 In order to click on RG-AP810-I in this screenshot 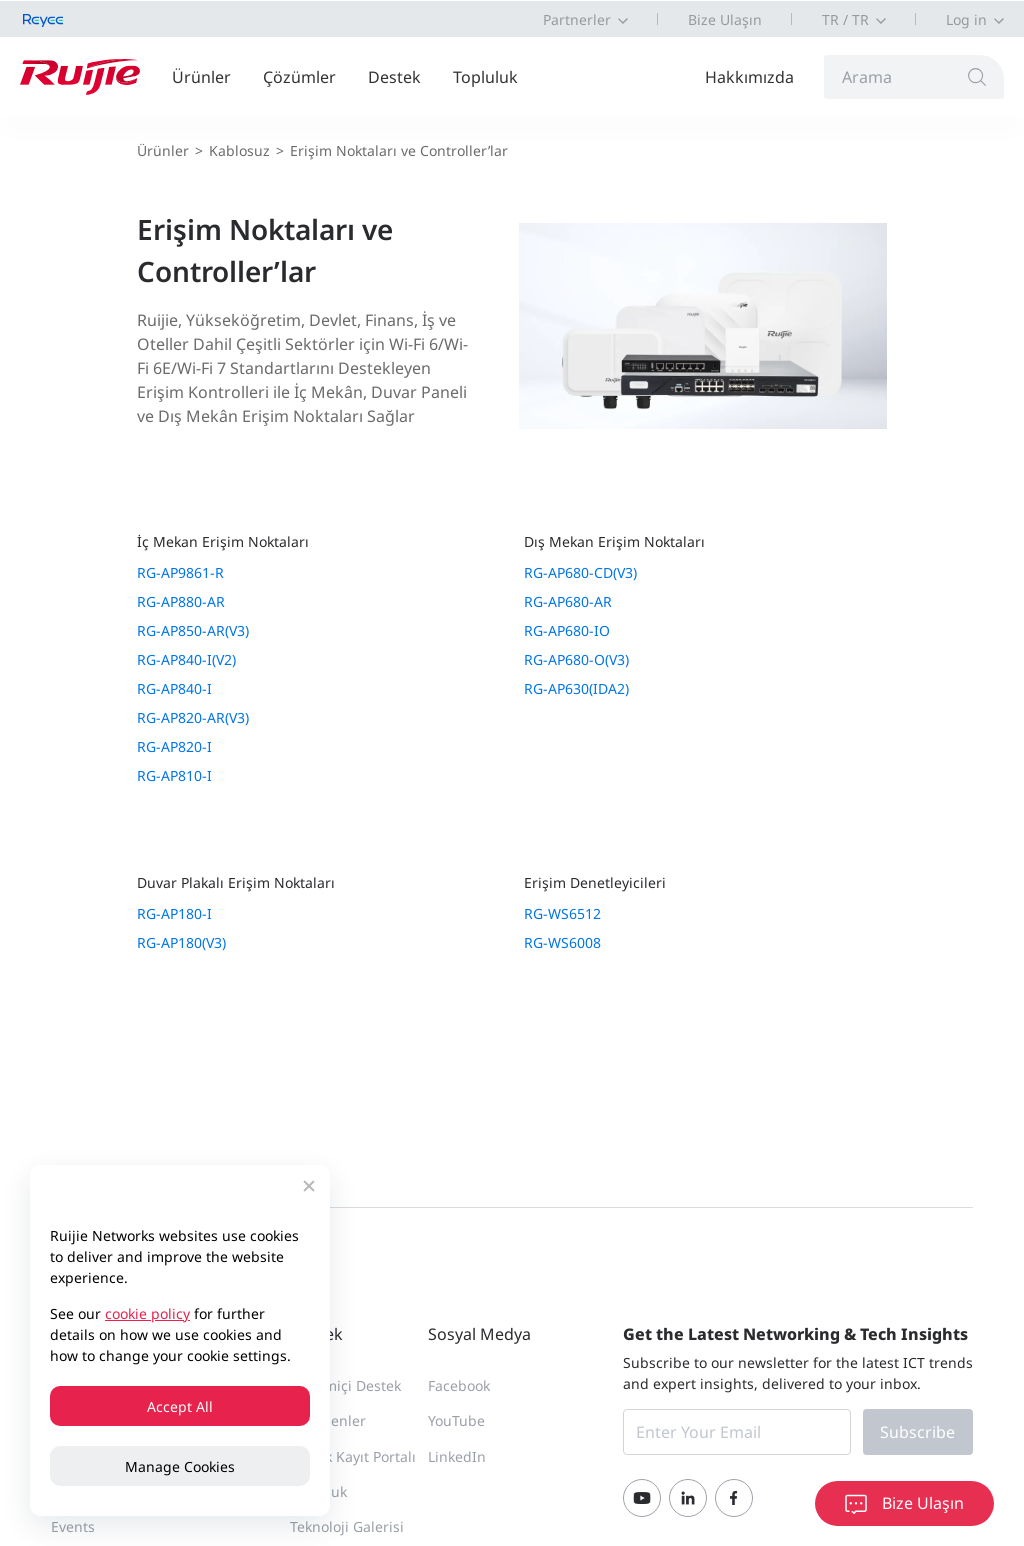, I will do `click(174, 775)`.